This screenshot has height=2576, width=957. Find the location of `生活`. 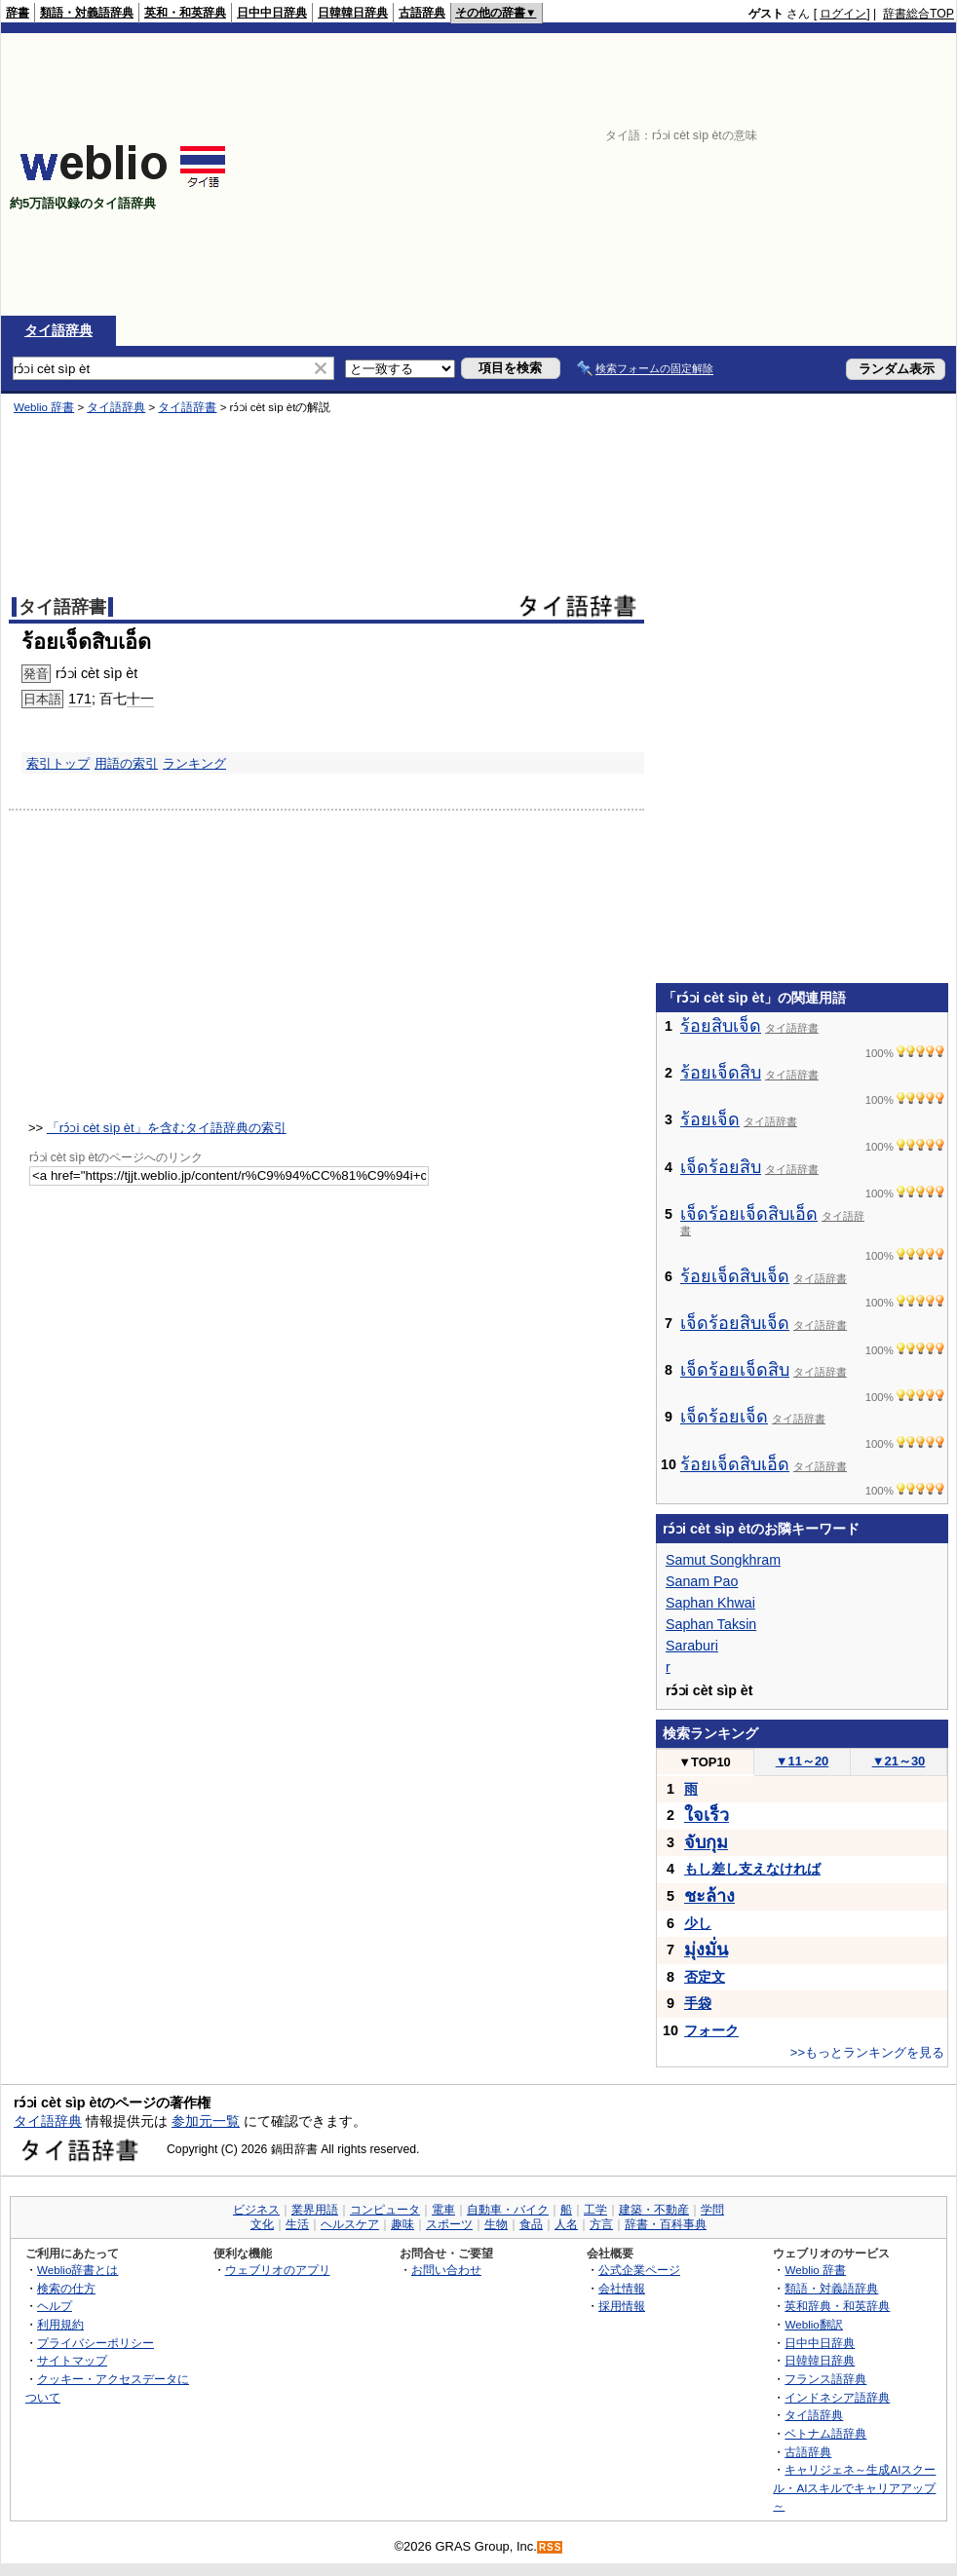

生活 is located at coordinates (297, 2224).